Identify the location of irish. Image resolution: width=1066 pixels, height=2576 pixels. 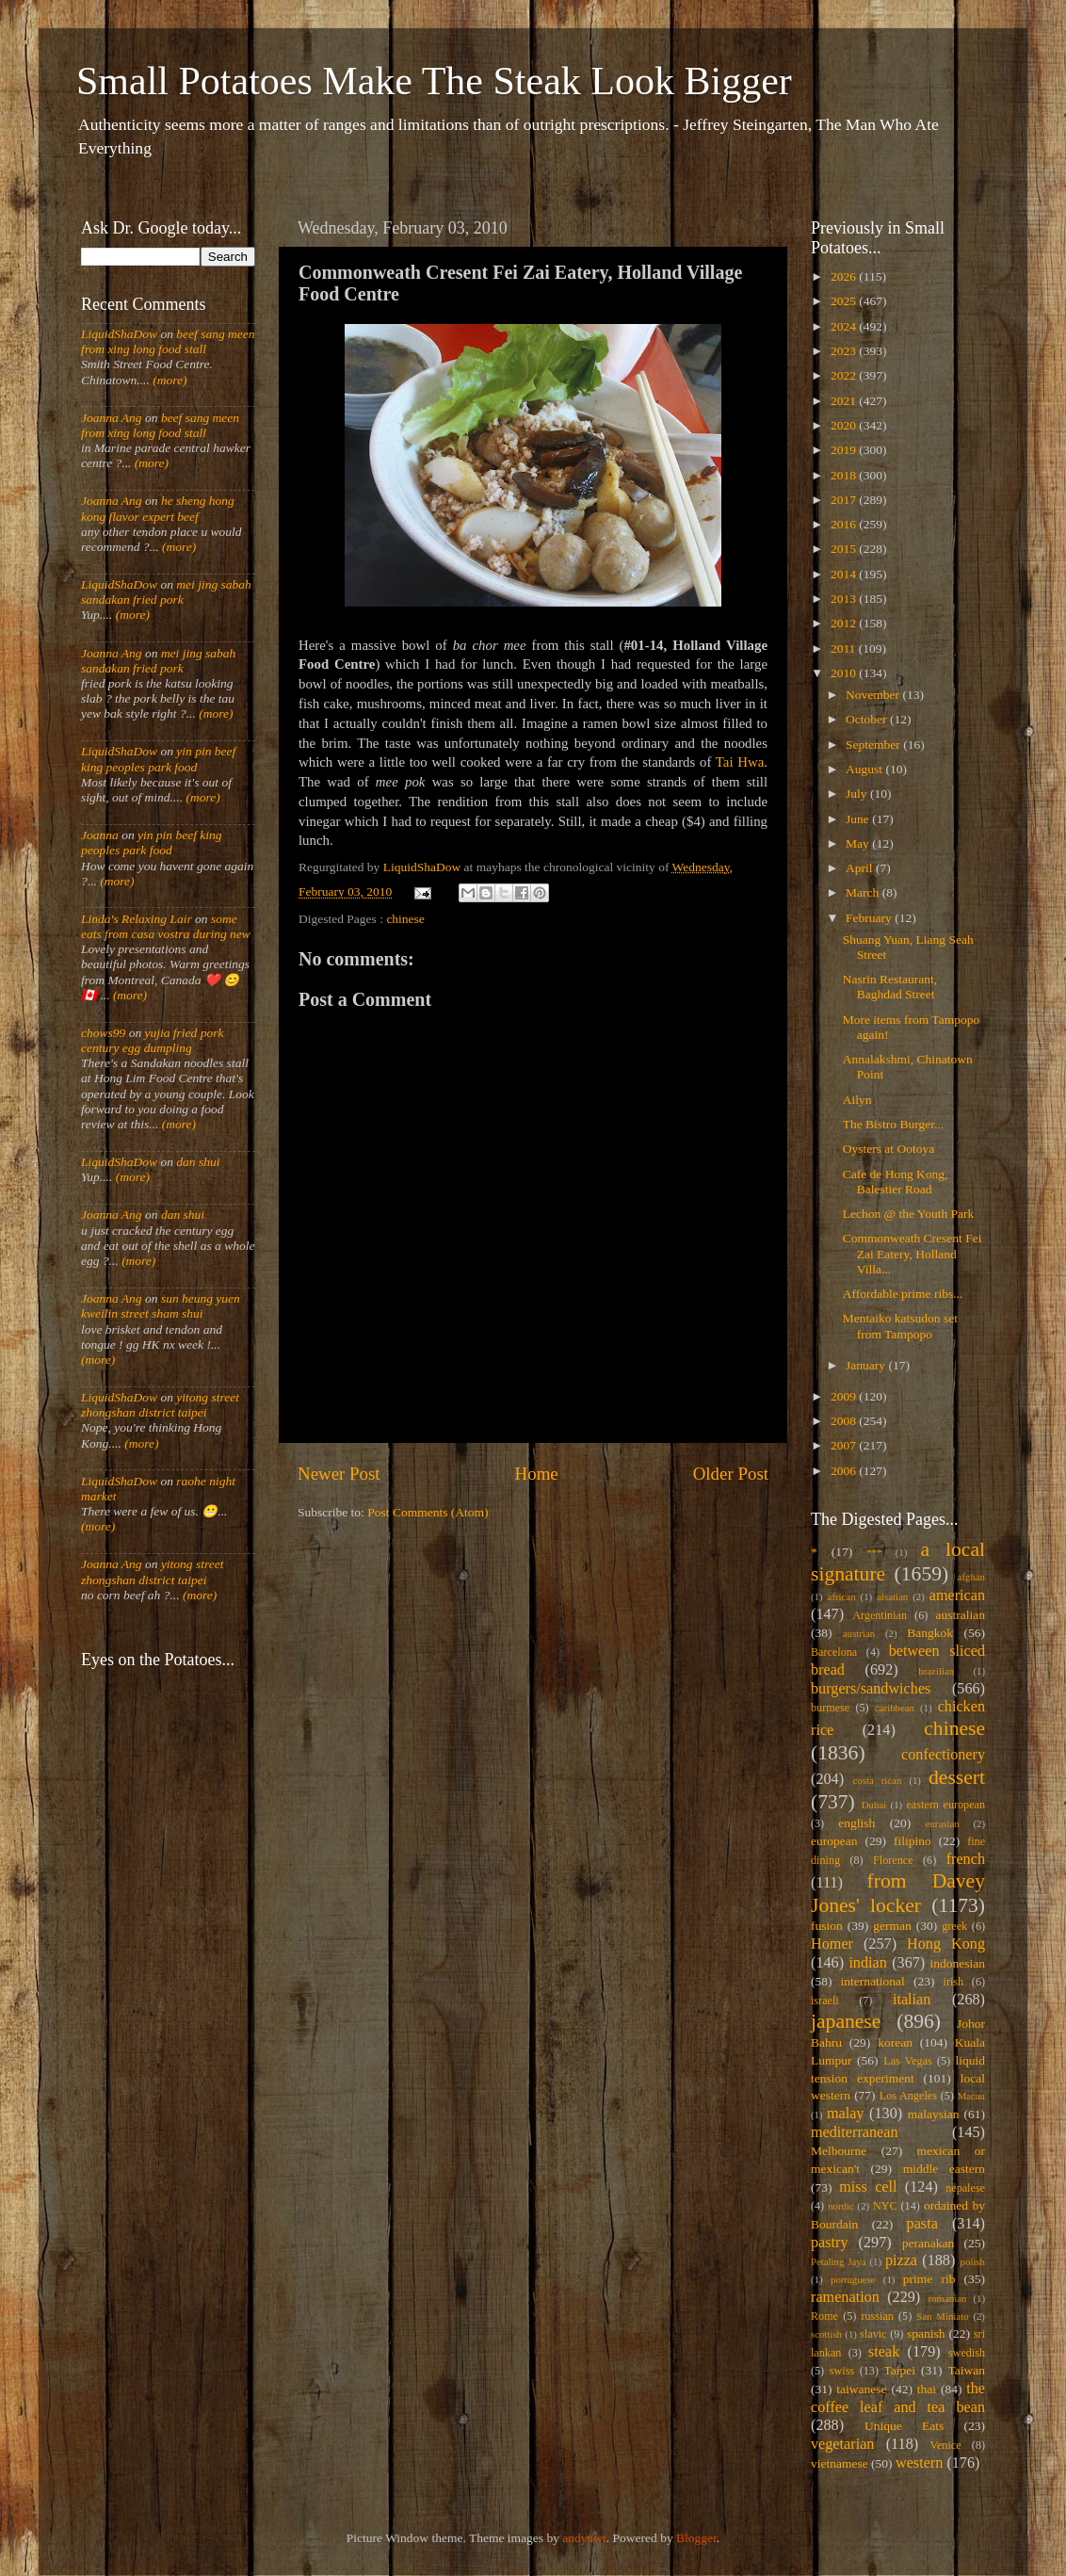
(954, 1981).